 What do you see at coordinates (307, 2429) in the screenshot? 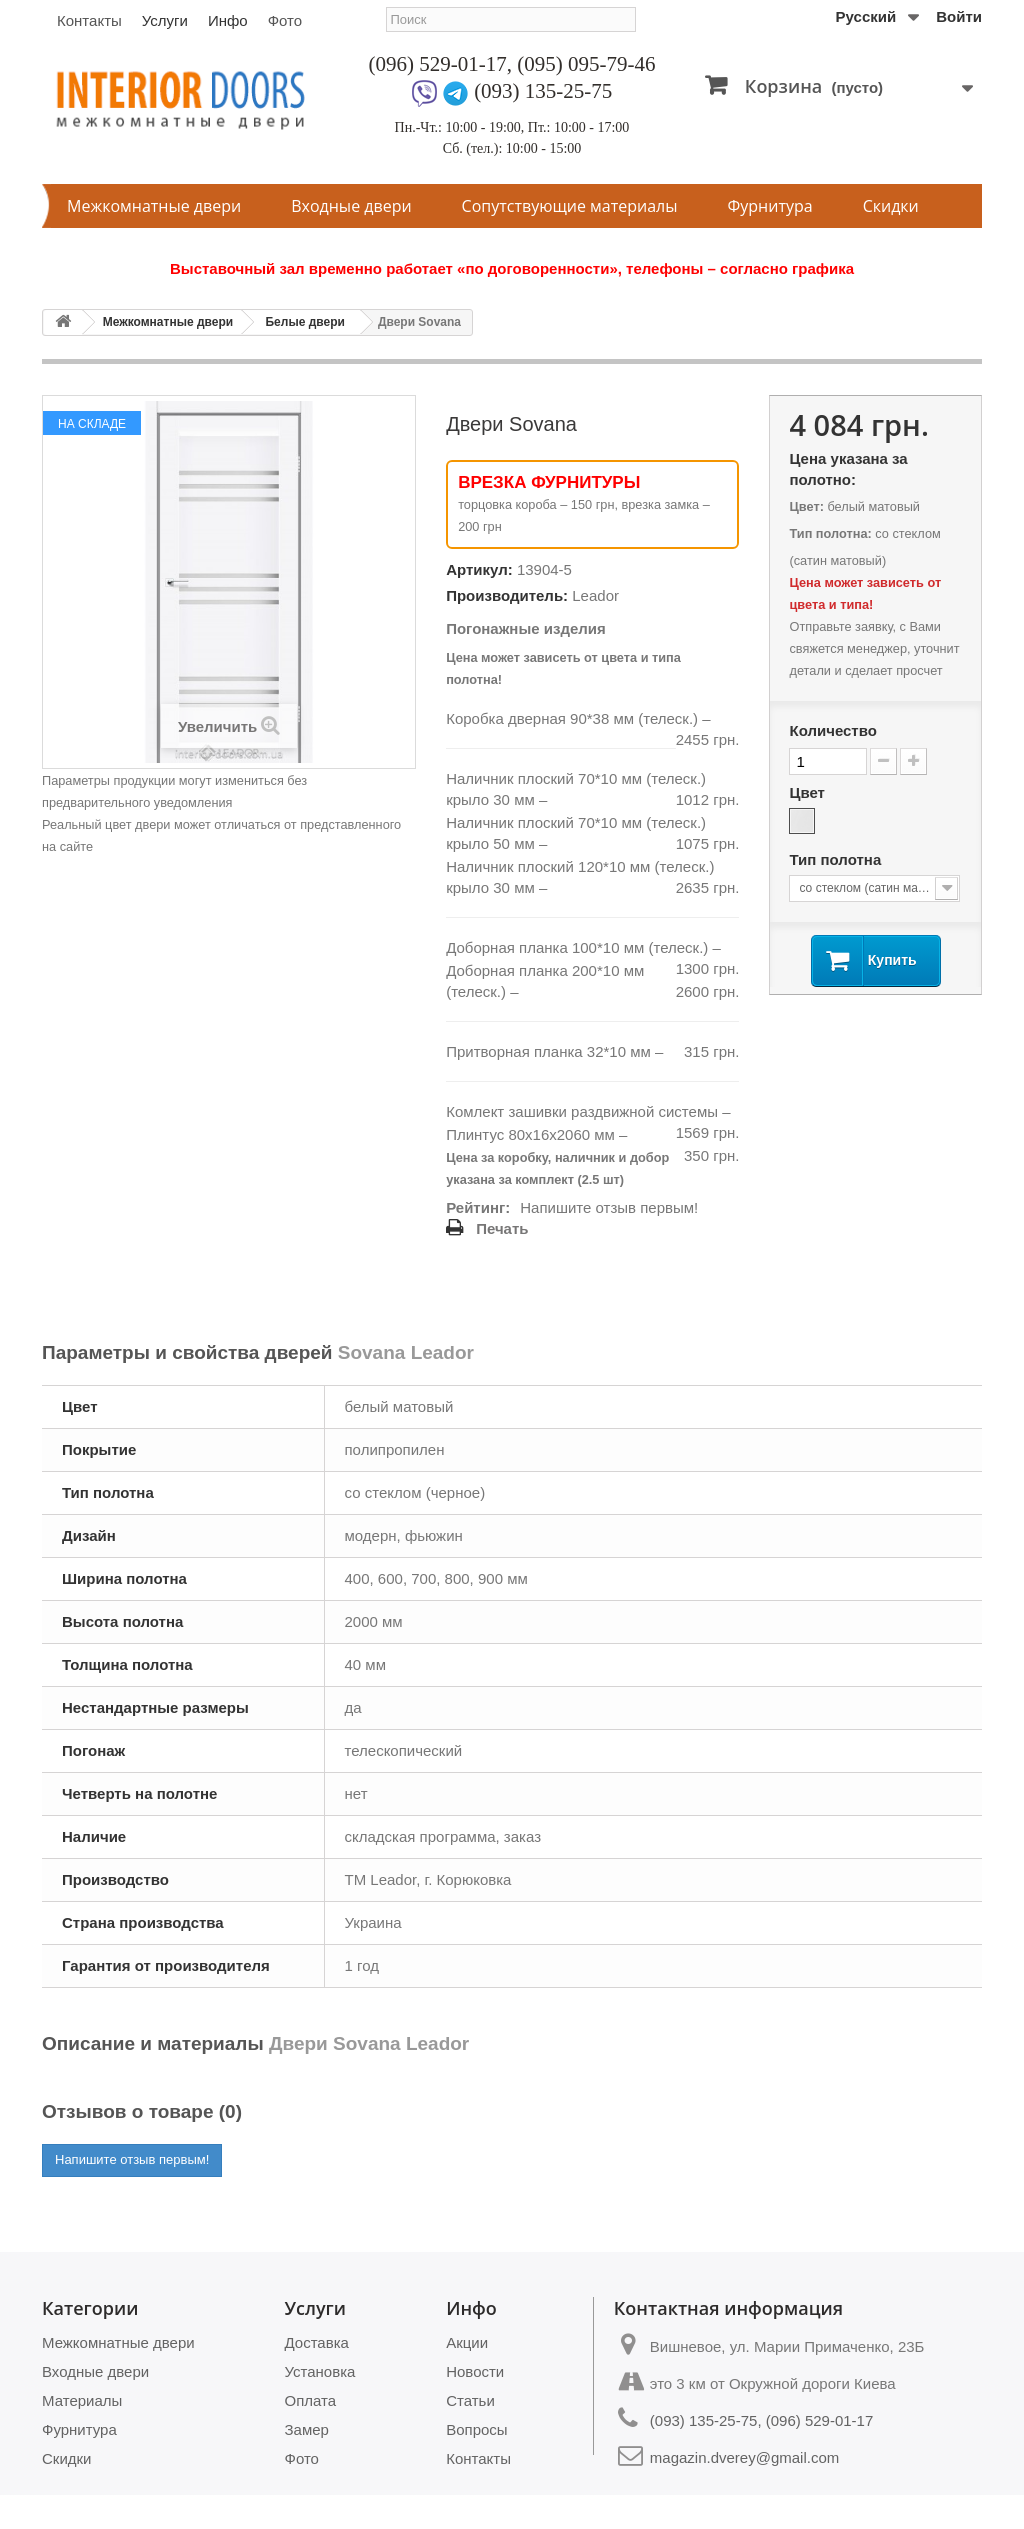
I see `Замер` at bounding box center [307, 2429].